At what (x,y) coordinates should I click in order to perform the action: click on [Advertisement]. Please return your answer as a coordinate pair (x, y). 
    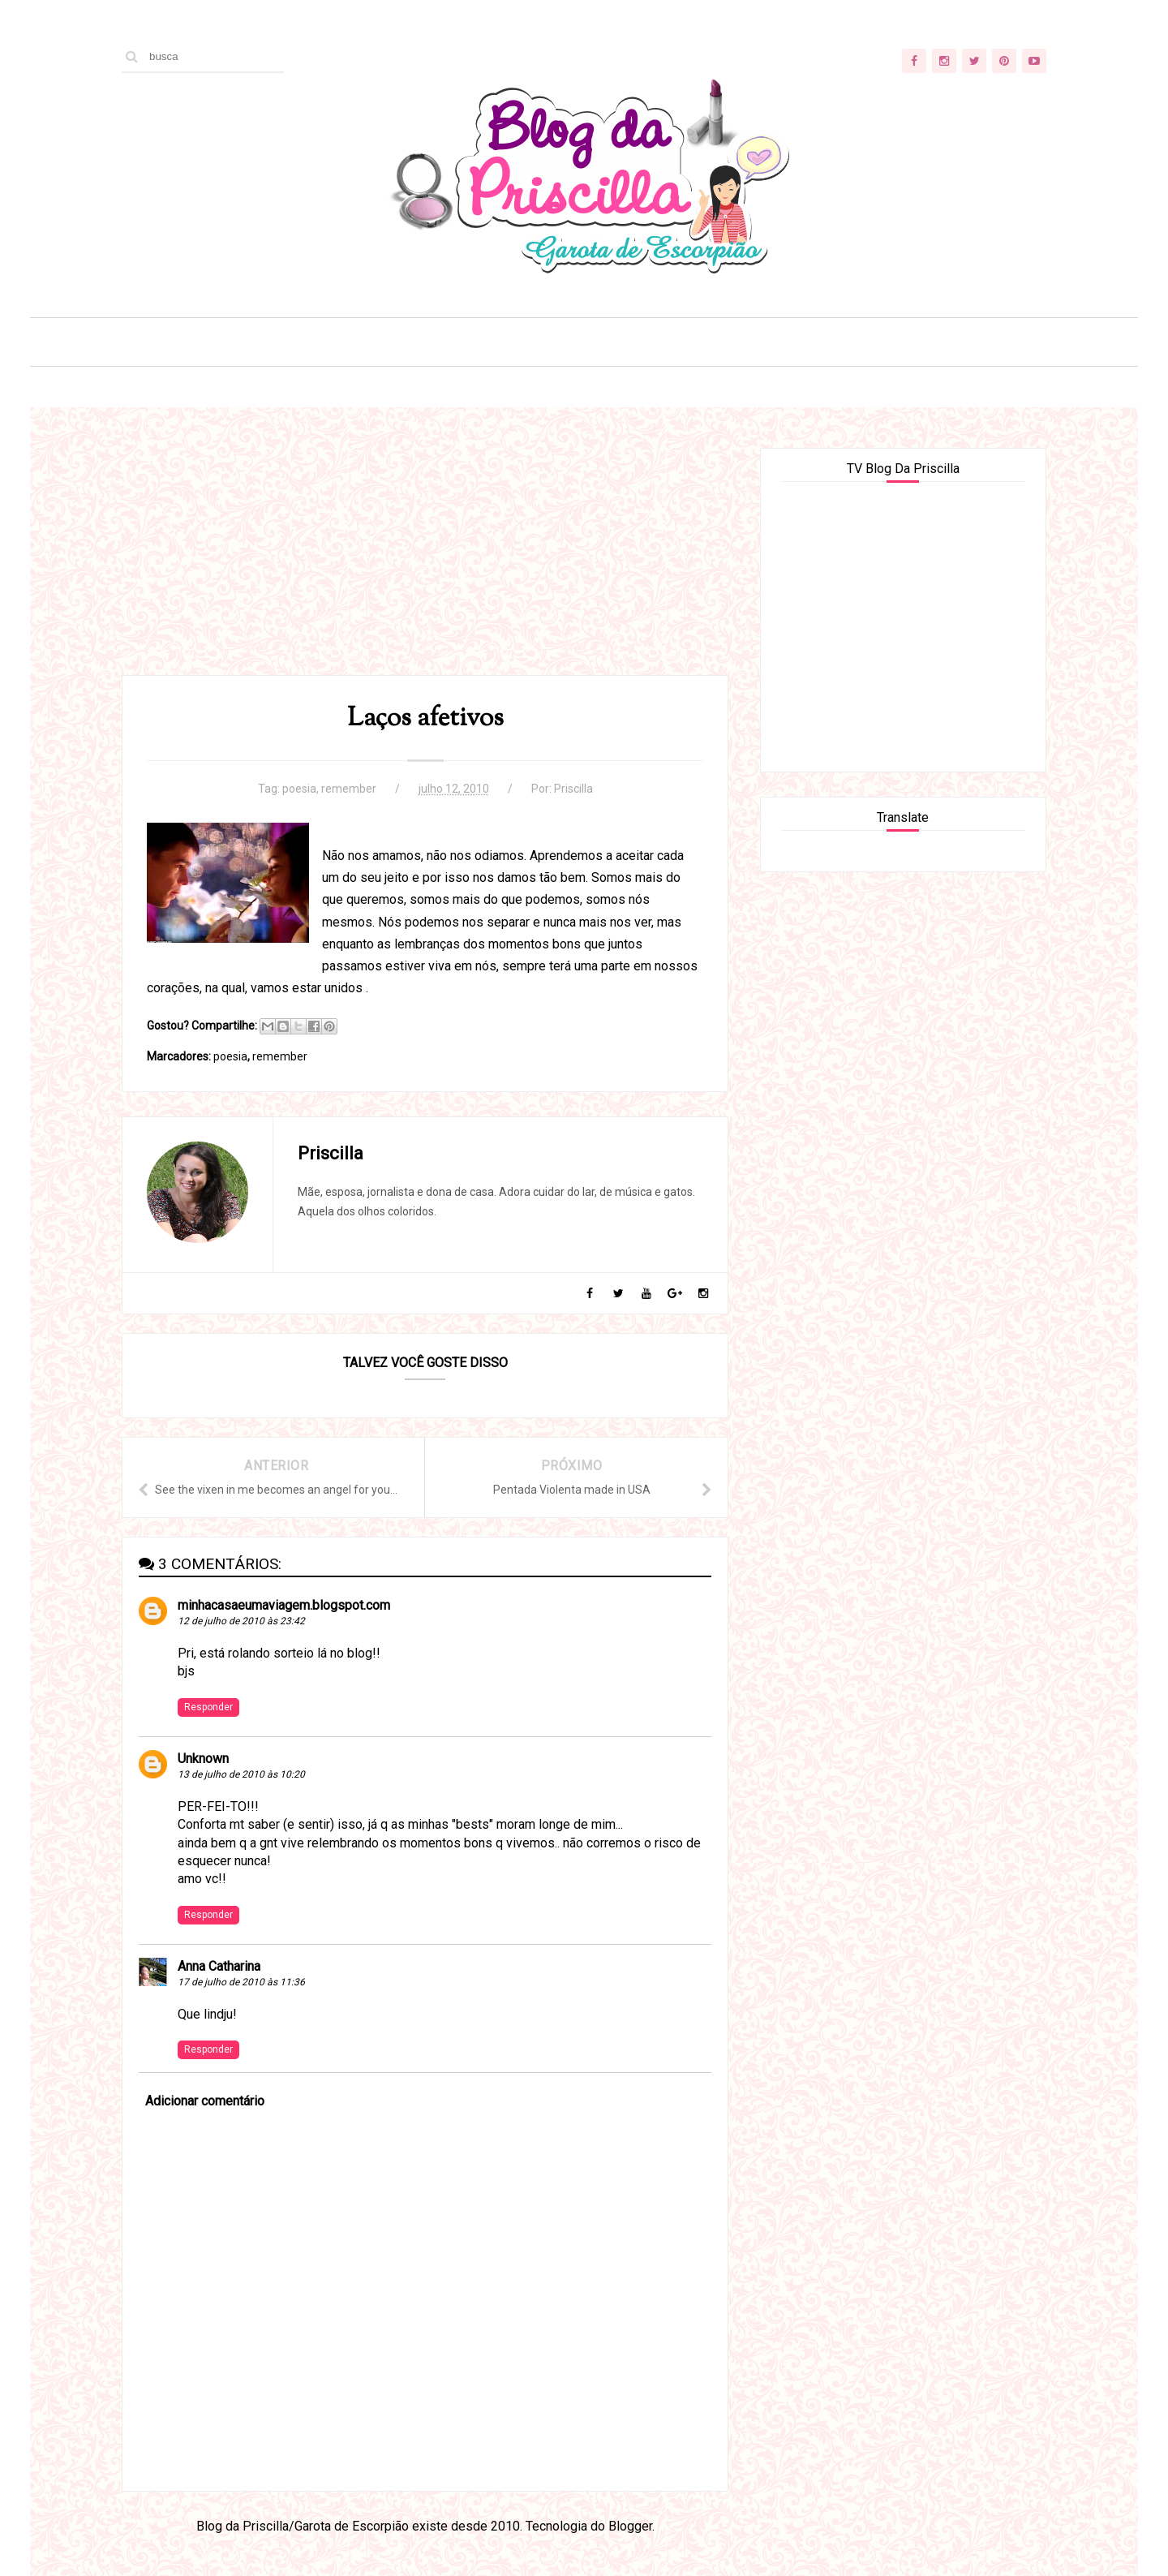
    Looking at the image, I should click on (425, 561).